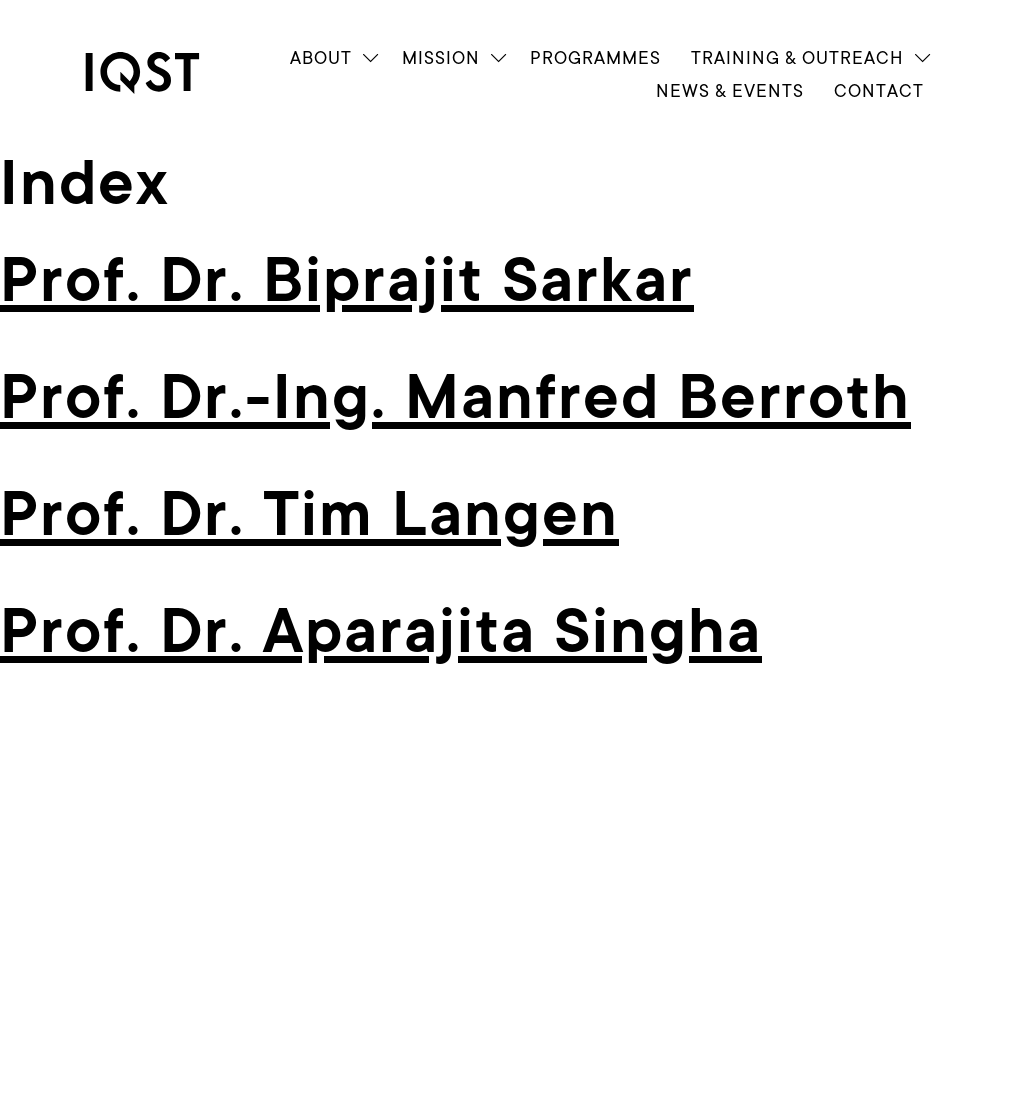  I want to click on Prof. Dr.-Ing. Manfred Berroth, so click(455, 398).